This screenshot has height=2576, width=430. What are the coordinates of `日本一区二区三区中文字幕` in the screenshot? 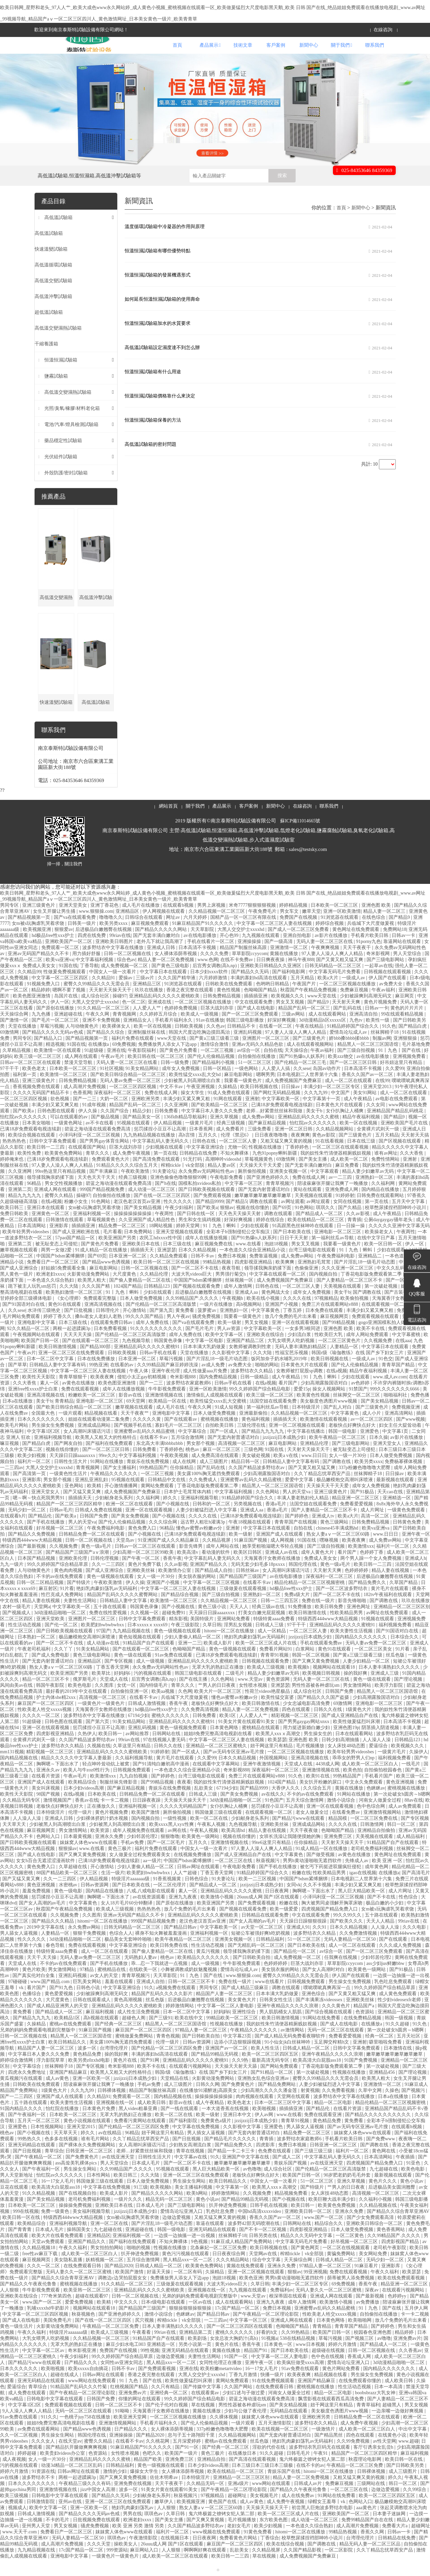 It's located at (283, 2119).